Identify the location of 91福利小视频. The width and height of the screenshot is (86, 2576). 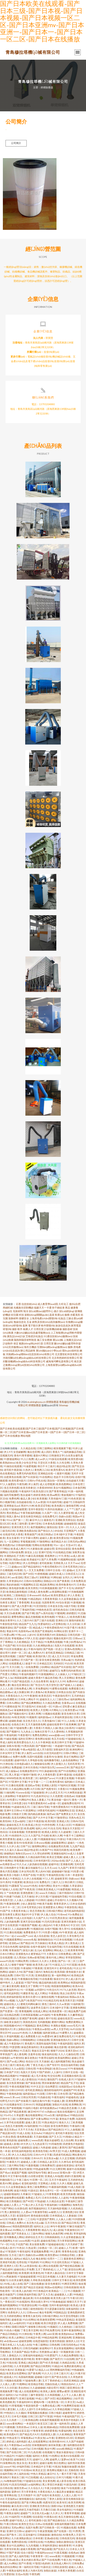
(23, 2455).